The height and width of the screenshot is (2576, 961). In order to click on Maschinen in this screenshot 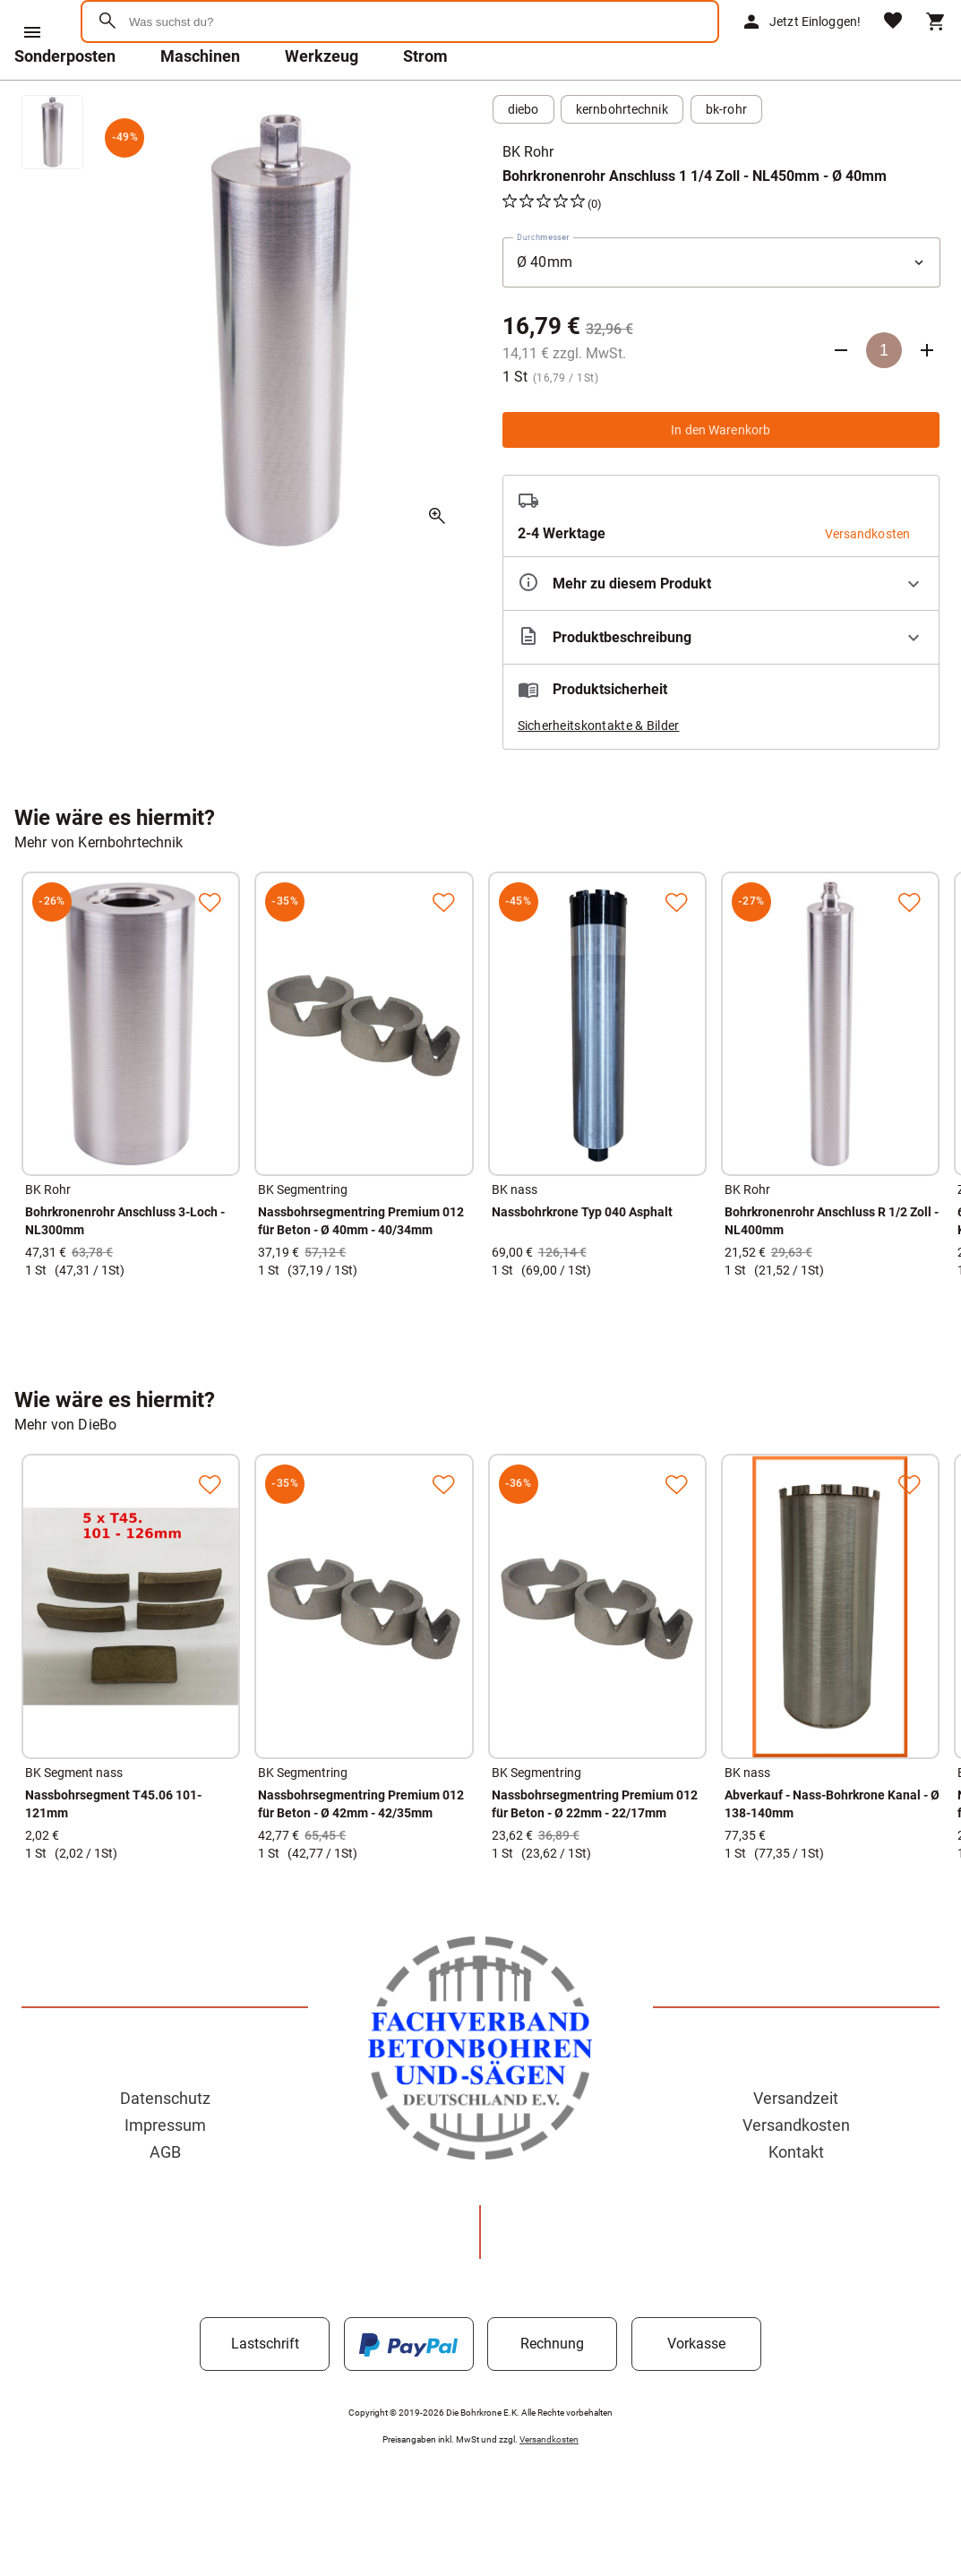, I will do `click(200, 102)`.